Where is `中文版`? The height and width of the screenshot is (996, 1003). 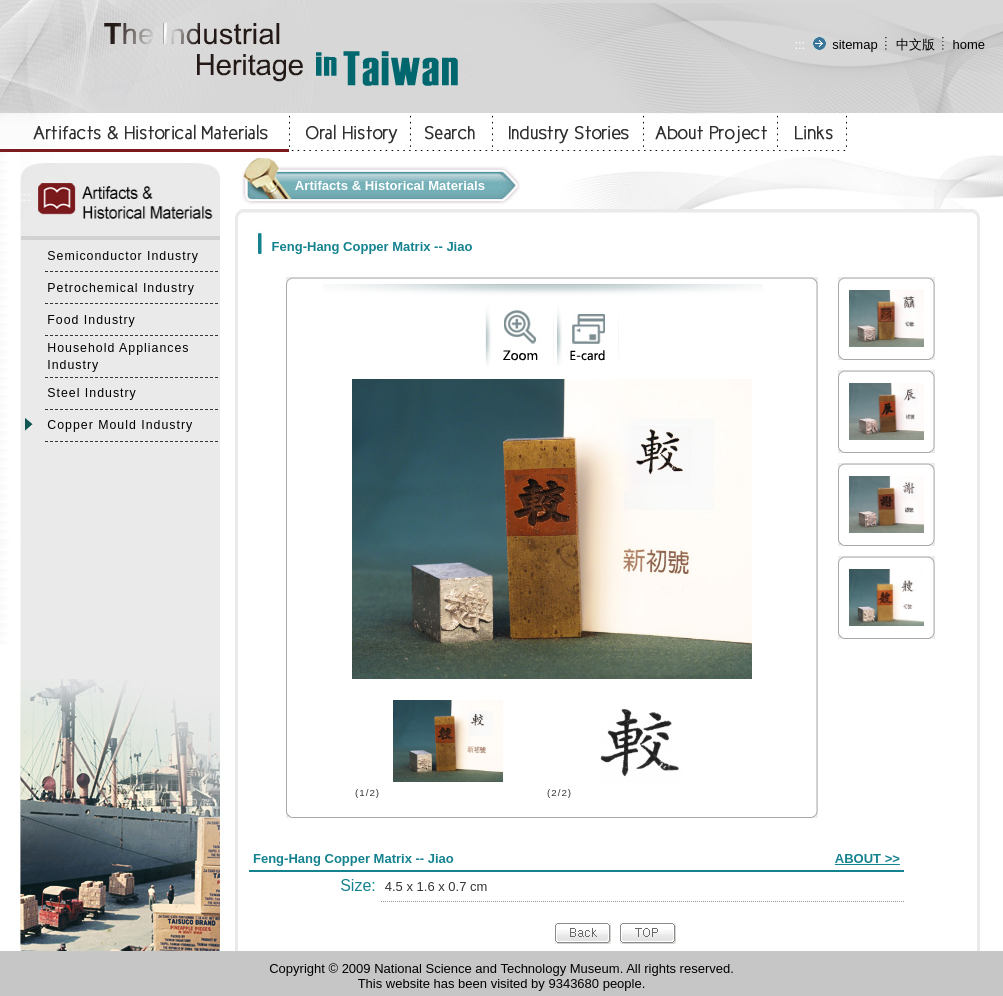
中文版 is located at coordinates (915, 44).